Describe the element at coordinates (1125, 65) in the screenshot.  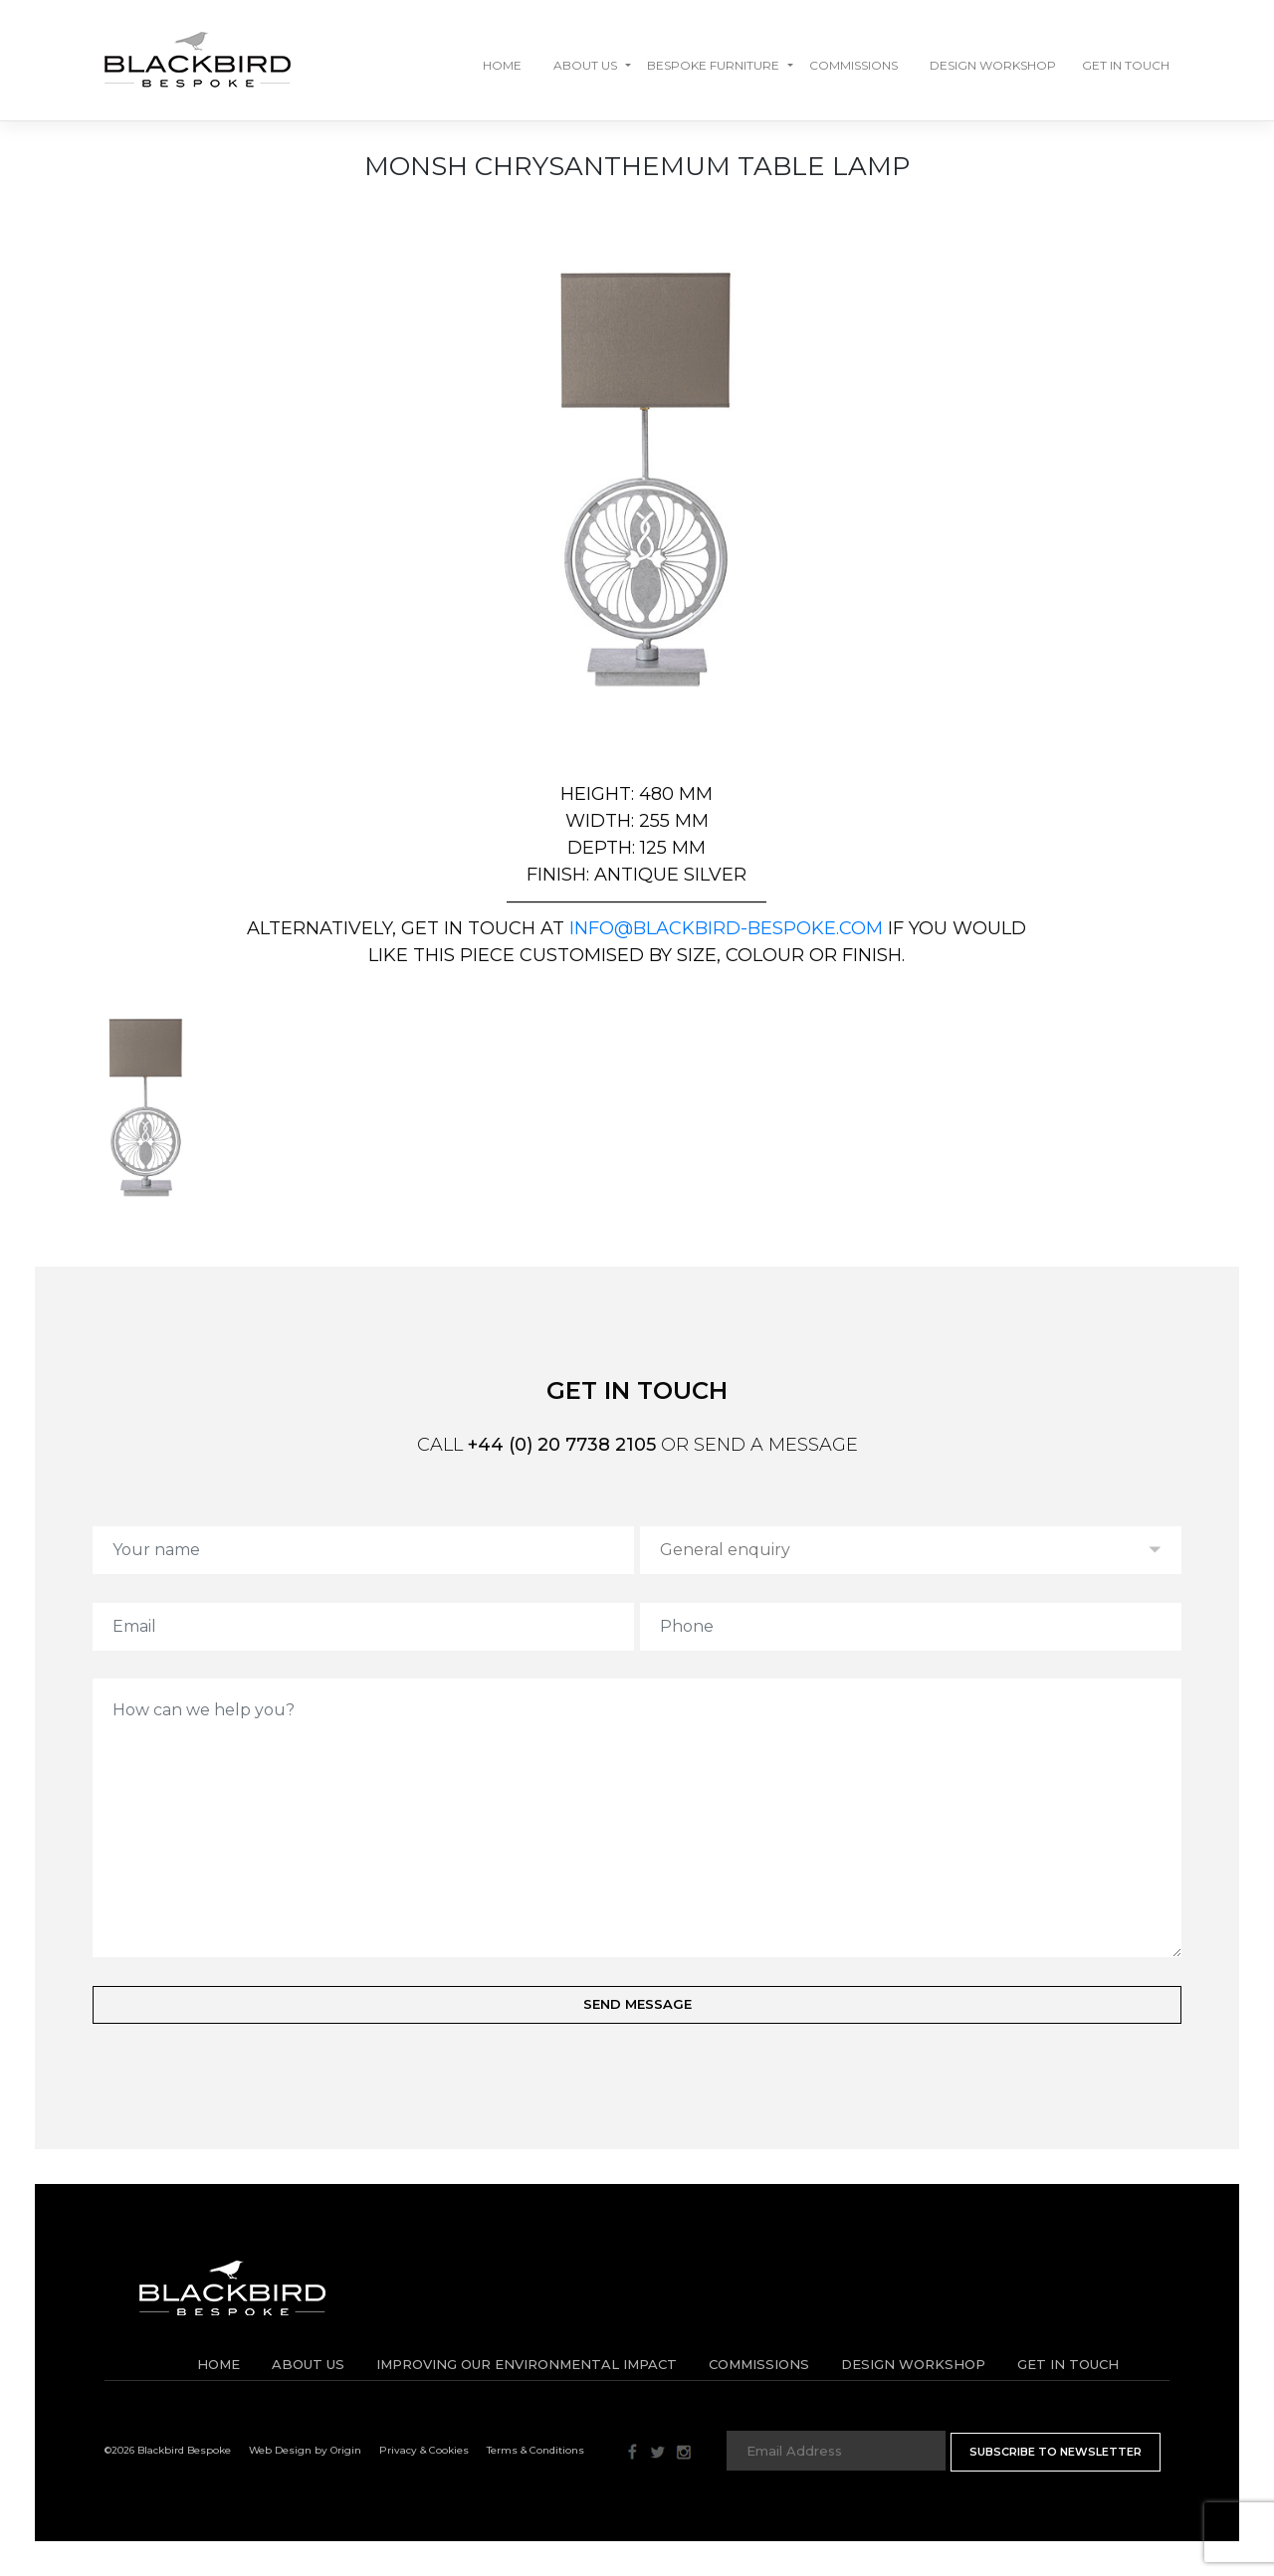
I see `GET IN TOUCH` at that location.